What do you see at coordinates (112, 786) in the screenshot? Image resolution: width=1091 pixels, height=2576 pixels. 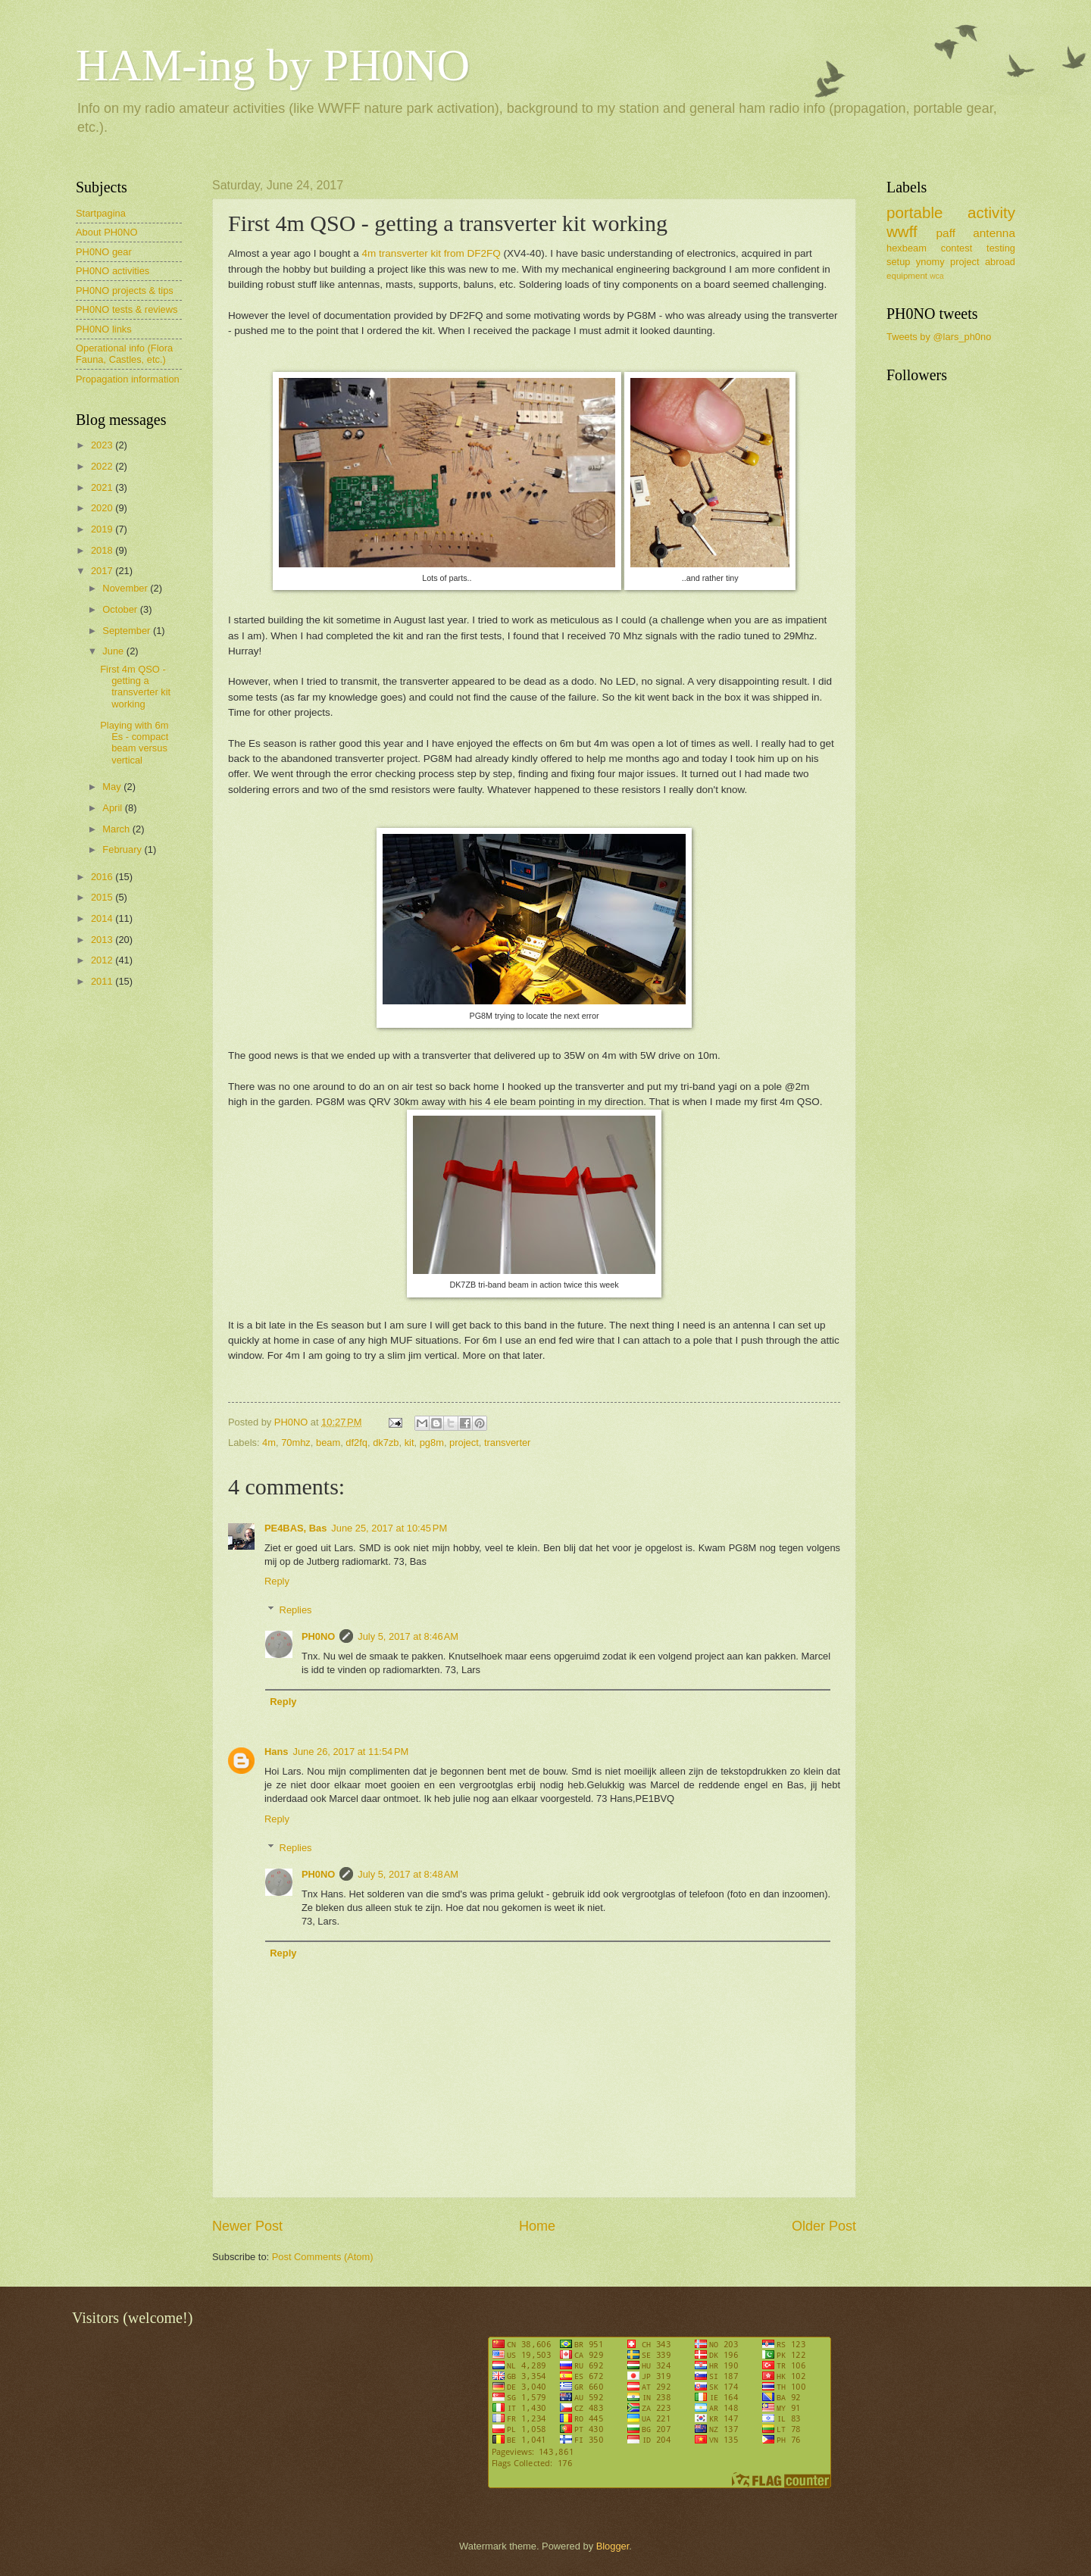 I see `May` at bounding box center [112, 786].